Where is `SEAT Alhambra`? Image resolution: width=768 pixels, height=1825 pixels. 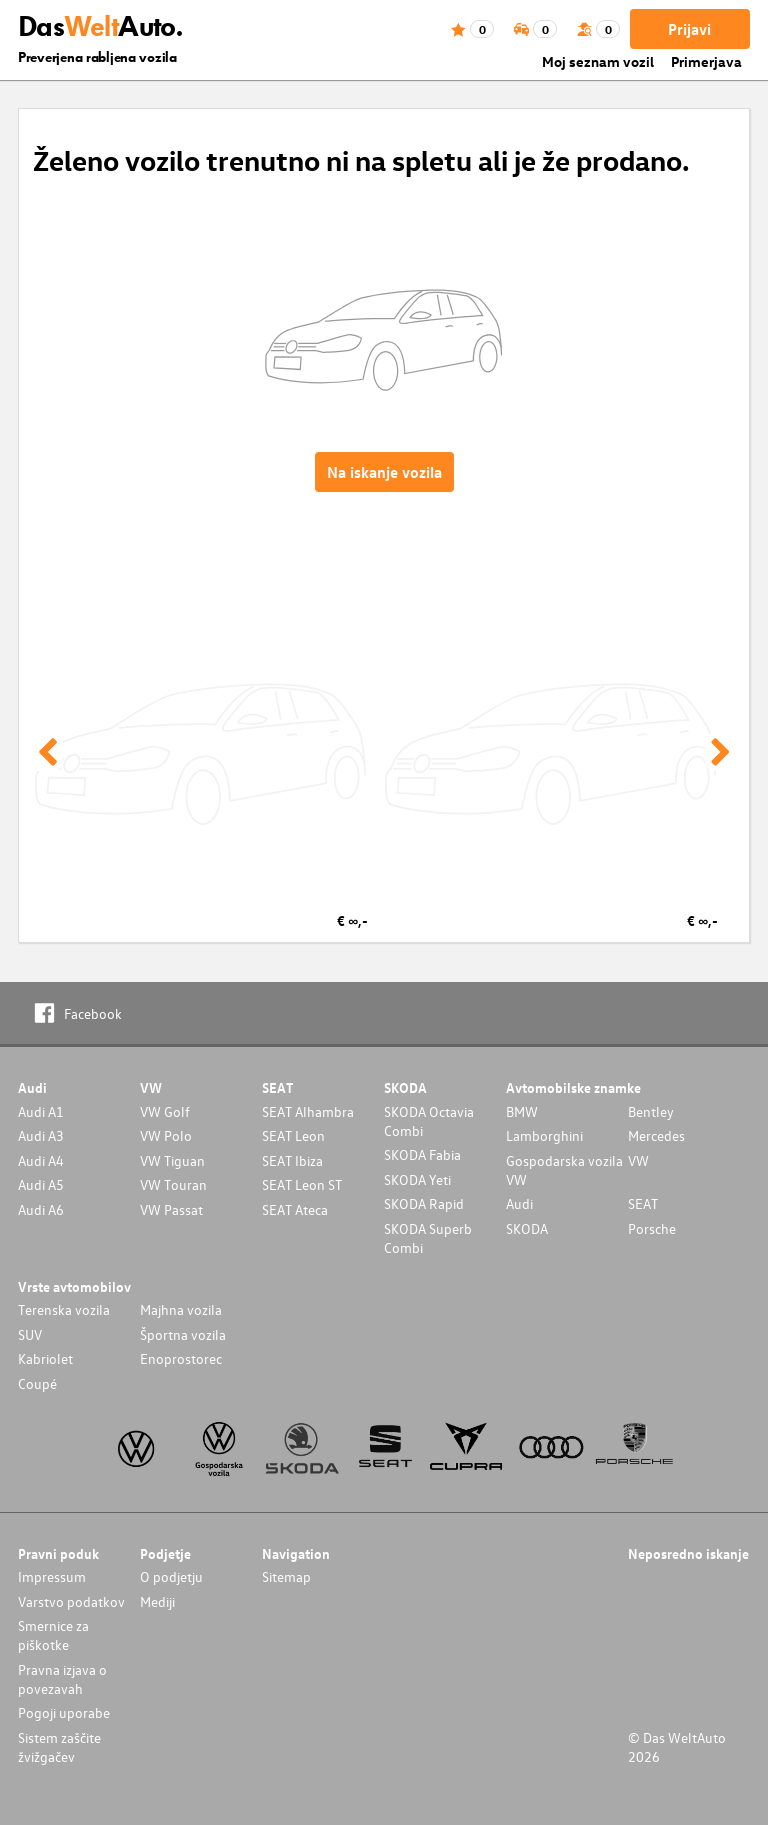
SEAT Alhambra is located at coordinates (308, 1111).